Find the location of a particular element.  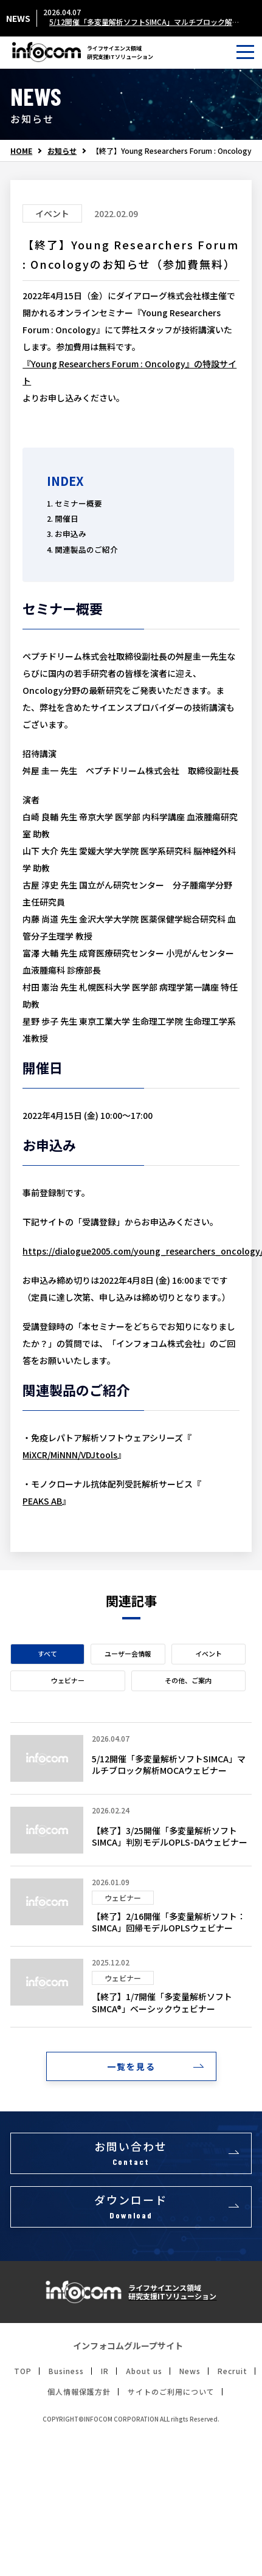

Business is located at coordinates (66, 2371).